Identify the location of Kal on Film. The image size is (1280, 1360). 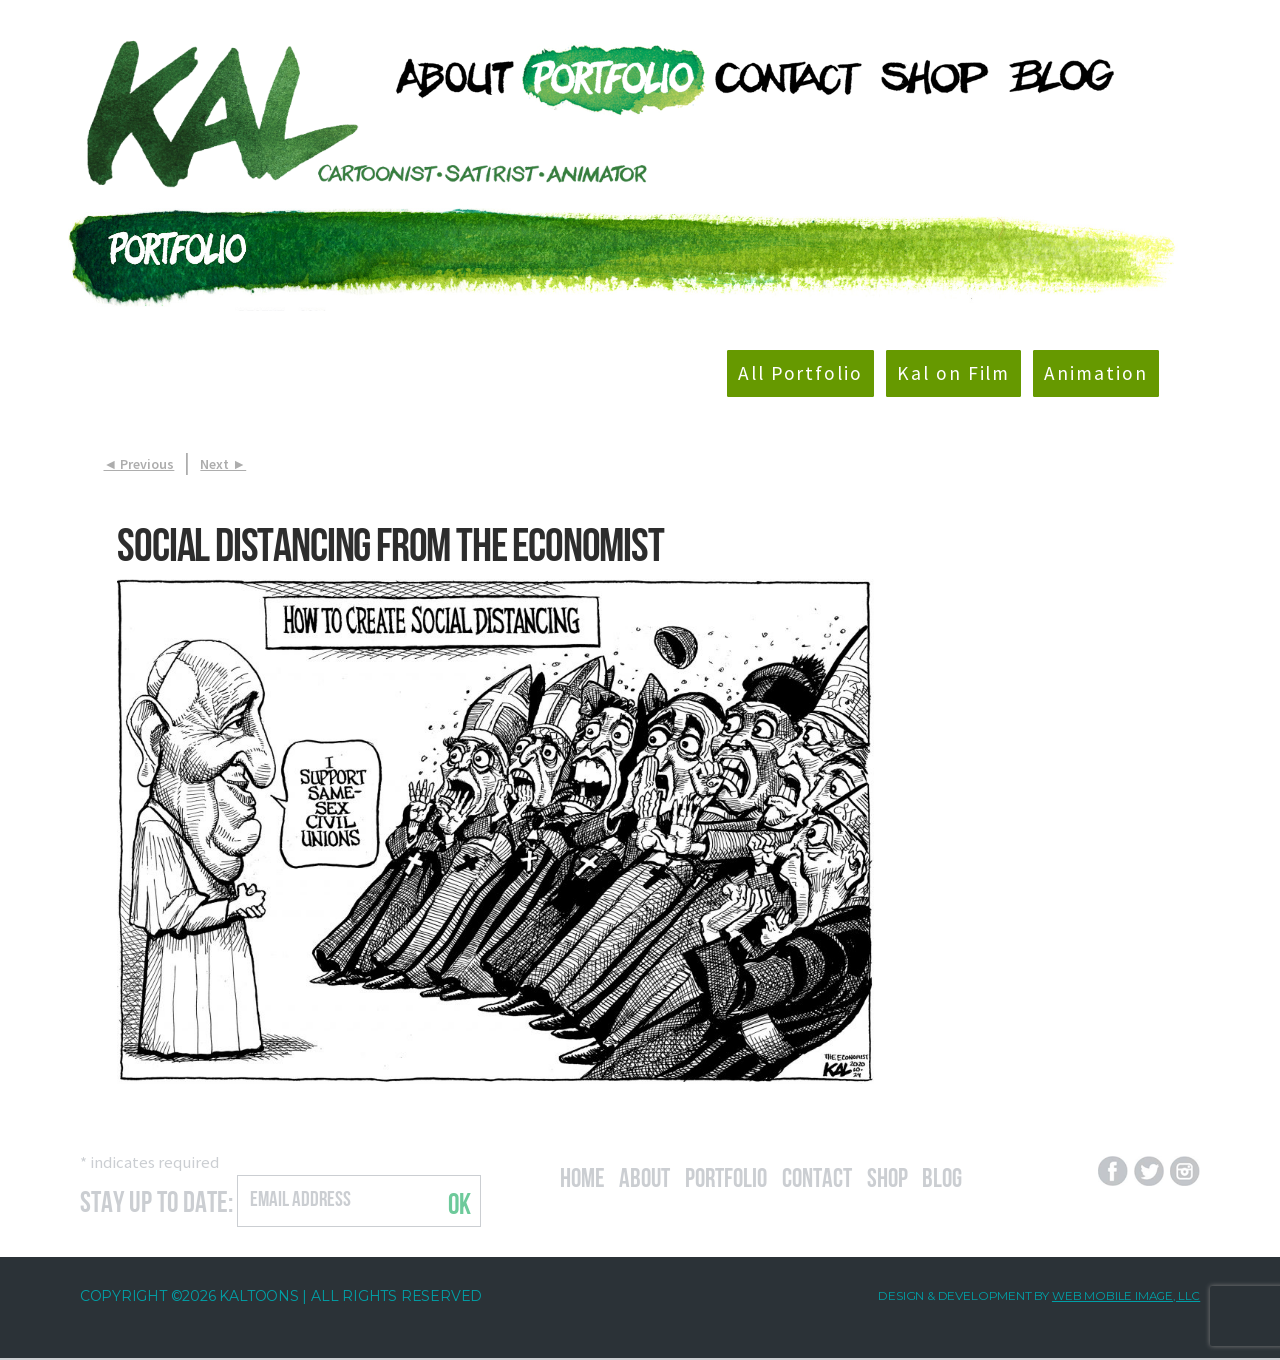
(943, 374).